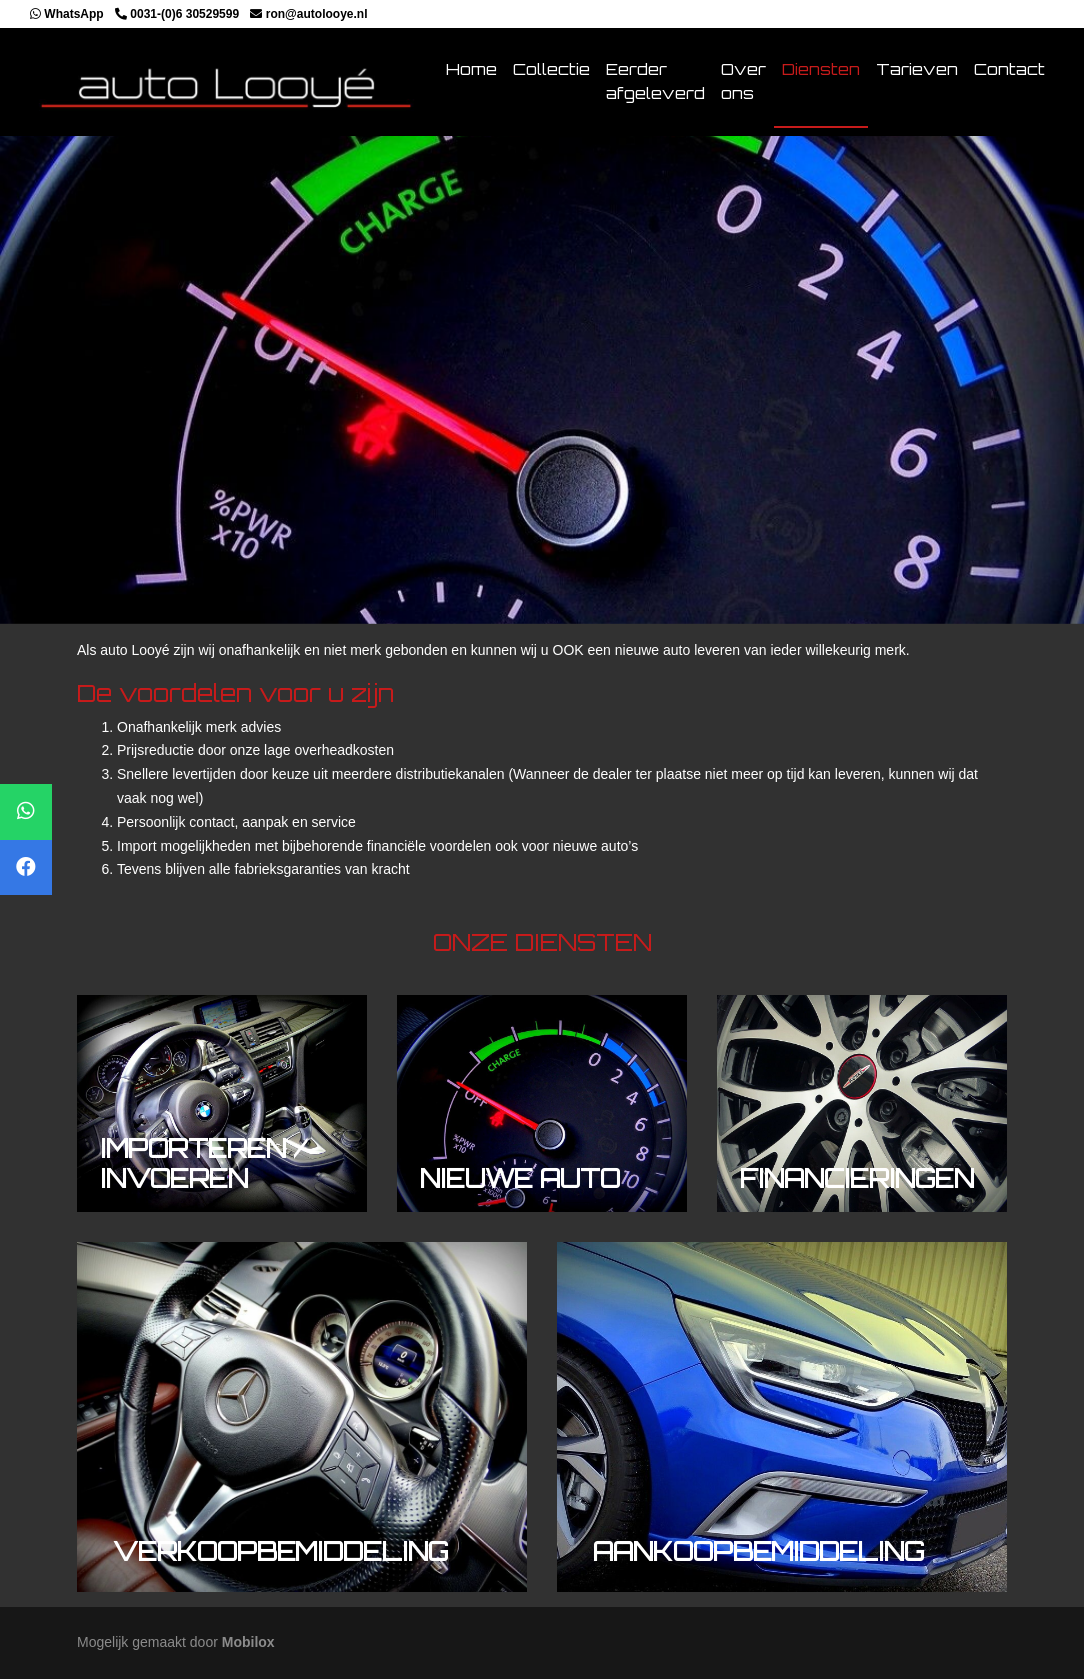 The width and height of the screenshot is (1084, 1679). Describe the element at coordinates (917, 69) in the screenshot. I see `Tarieven` at that location.